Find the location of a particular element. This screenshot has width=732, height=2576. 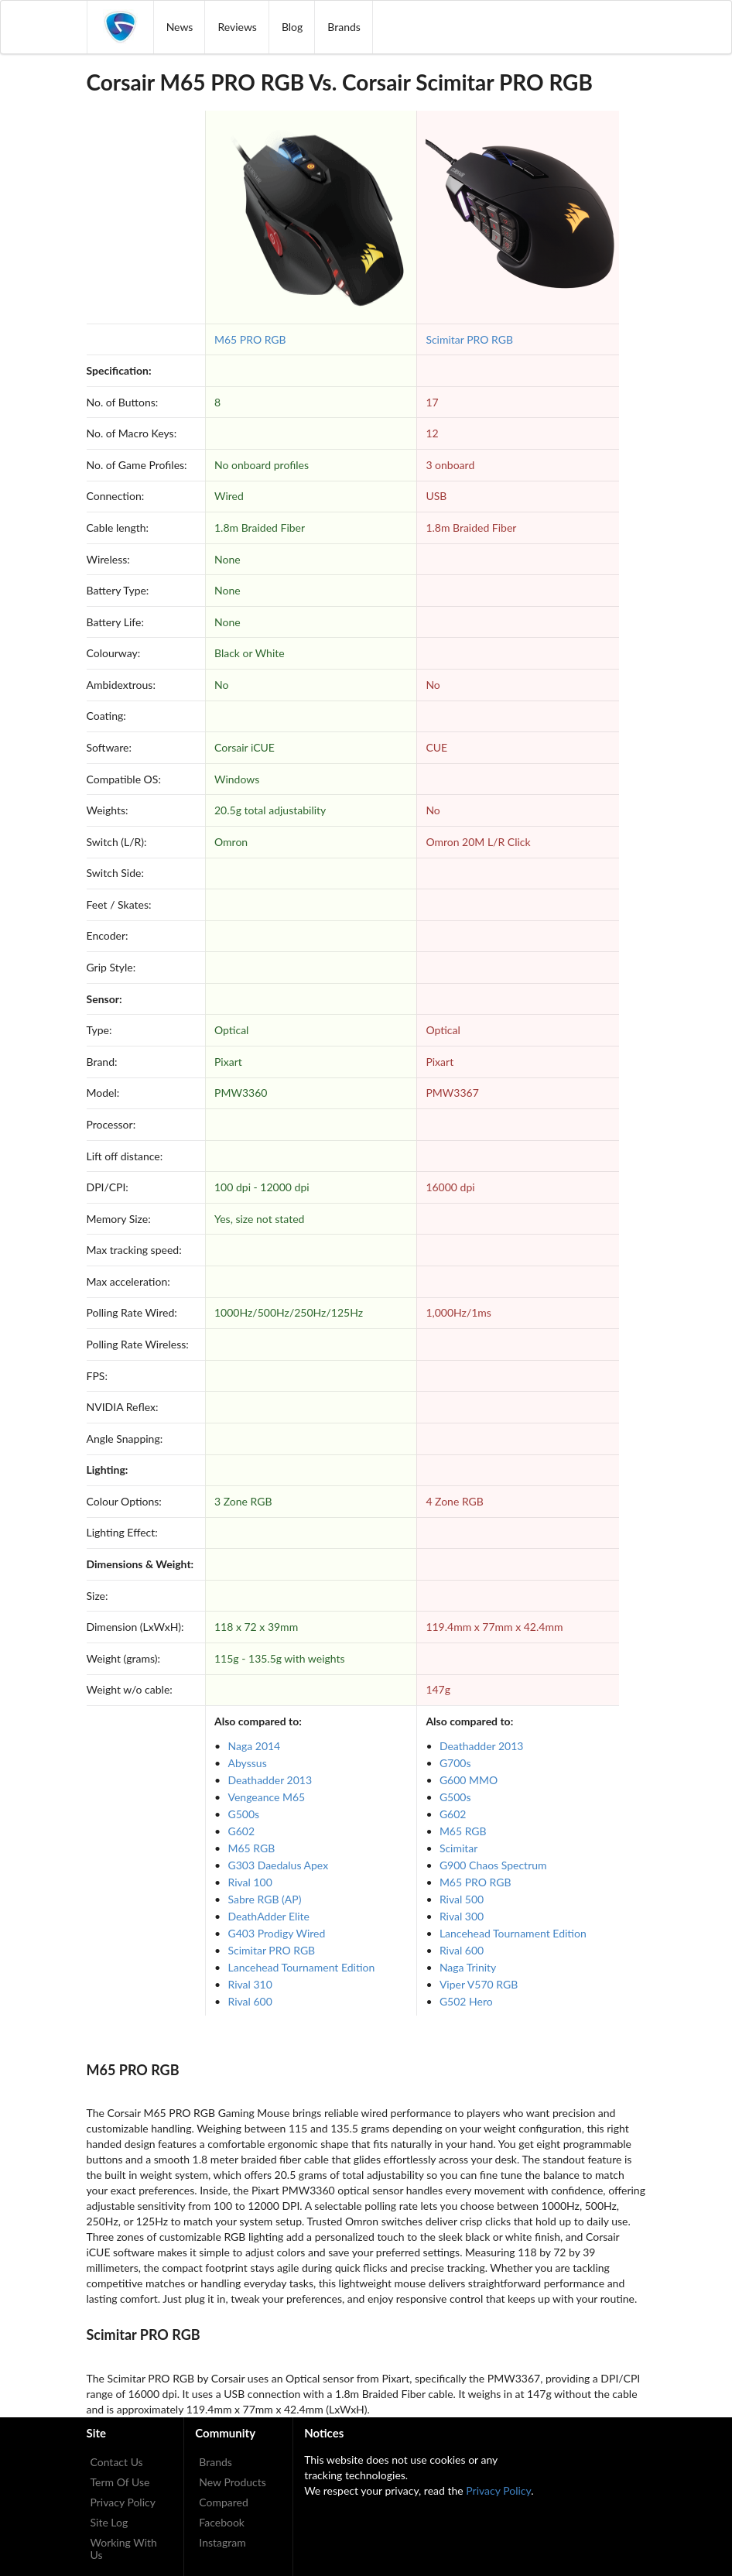

Vengeance M65 is located at coordinates (267, 1797).